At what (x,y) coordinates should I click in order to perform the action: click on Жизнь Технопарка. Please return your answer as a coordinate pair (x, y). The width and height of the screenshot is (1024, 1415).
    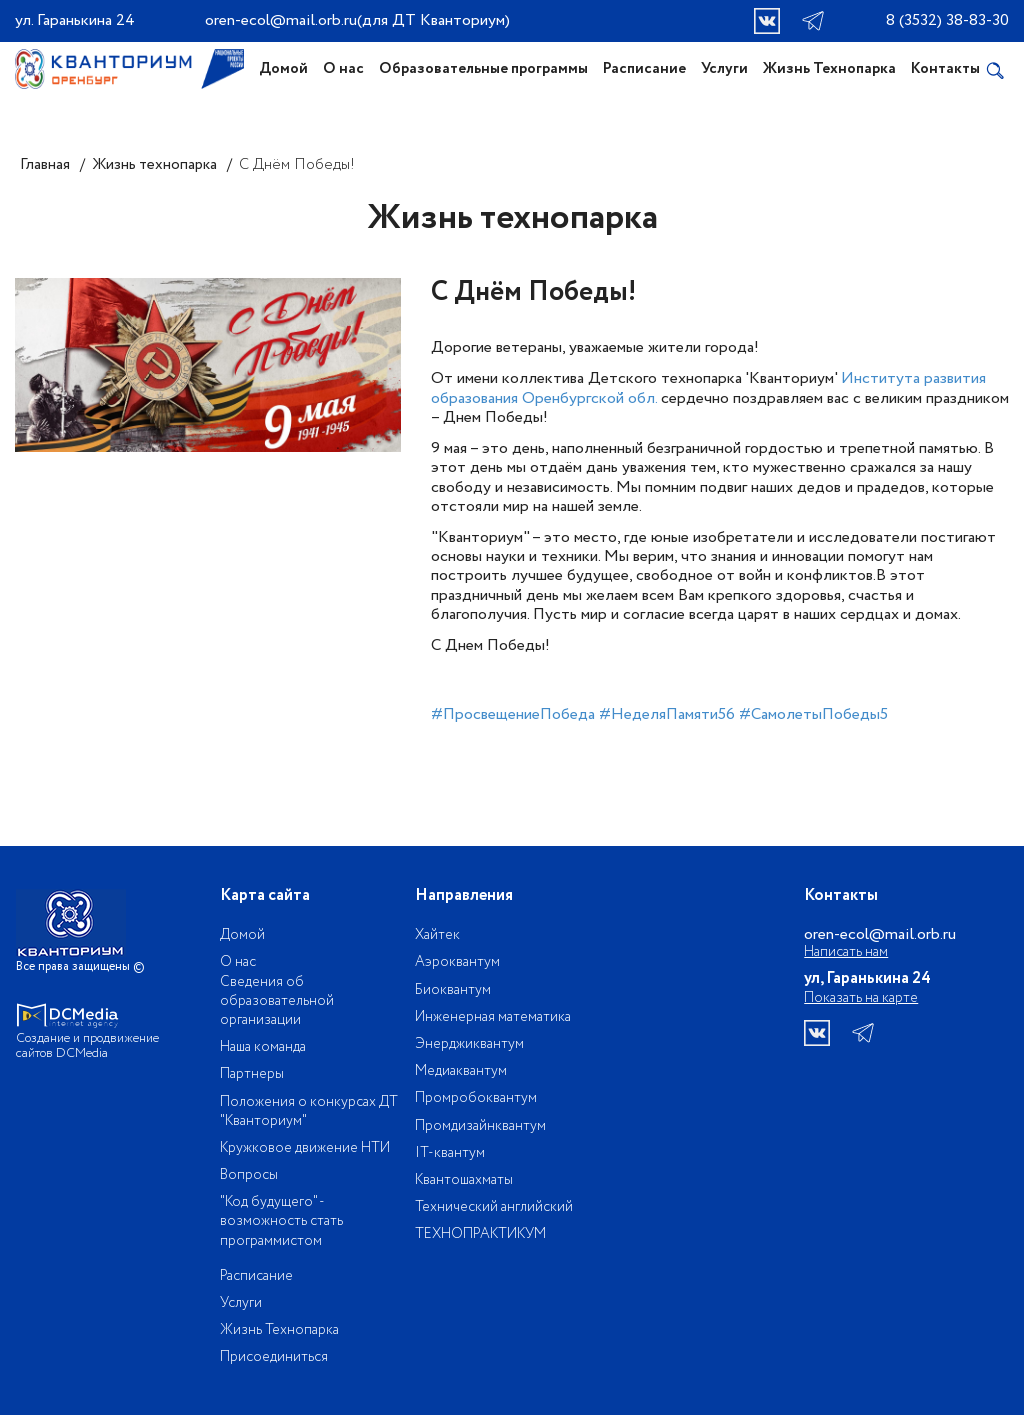
    Looking at the image, I should click on (829, 69).